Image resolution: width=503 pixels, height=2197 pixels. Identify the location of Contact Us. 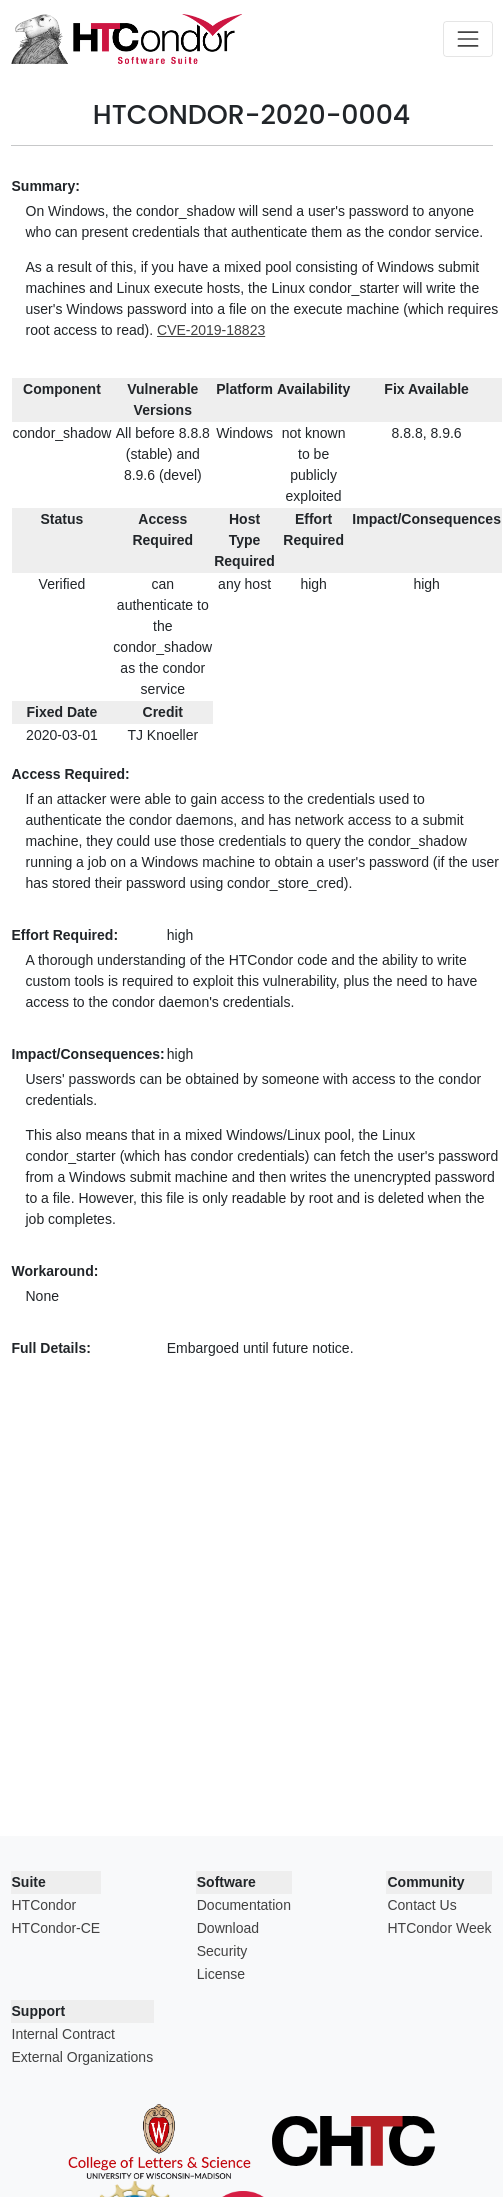
(421, 1905).